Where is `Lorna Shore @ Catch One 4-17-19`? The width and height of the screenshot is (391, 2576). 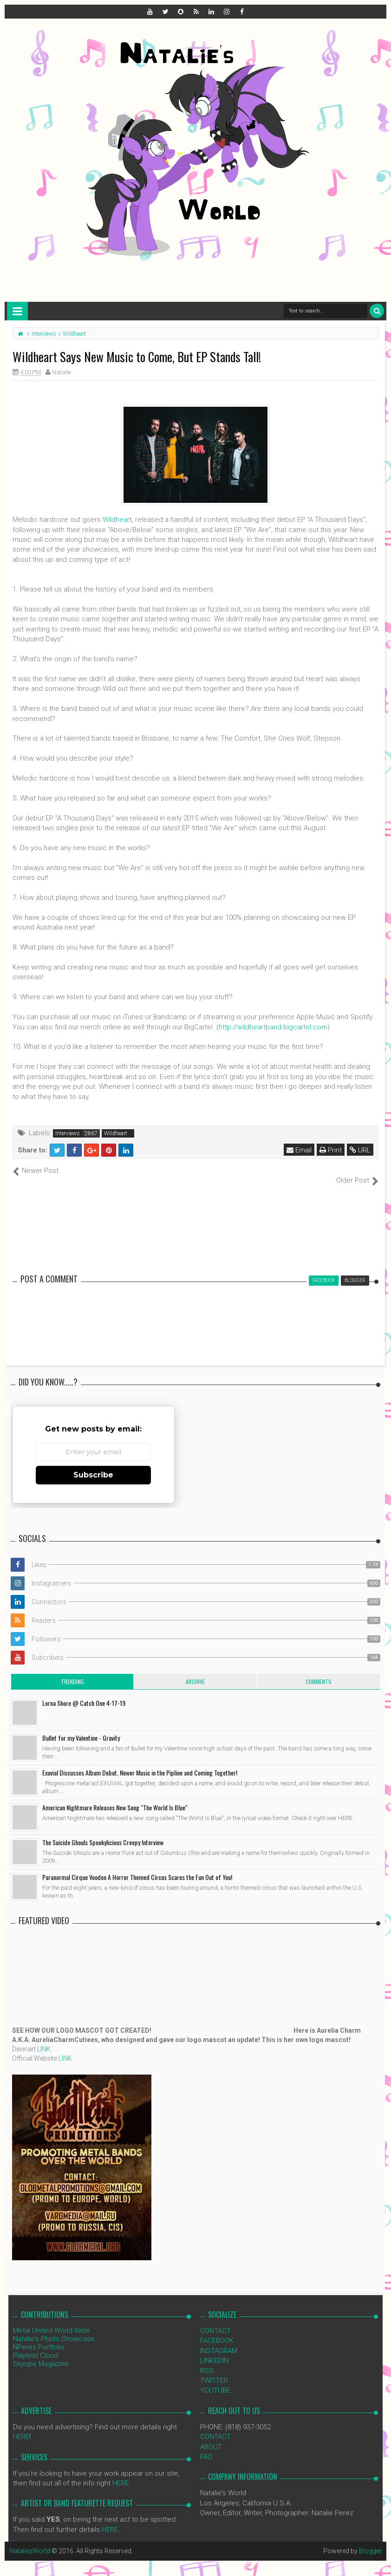 Lorna Shore @ Catch One 4-17-19 is located at coordinates (83, 1693).